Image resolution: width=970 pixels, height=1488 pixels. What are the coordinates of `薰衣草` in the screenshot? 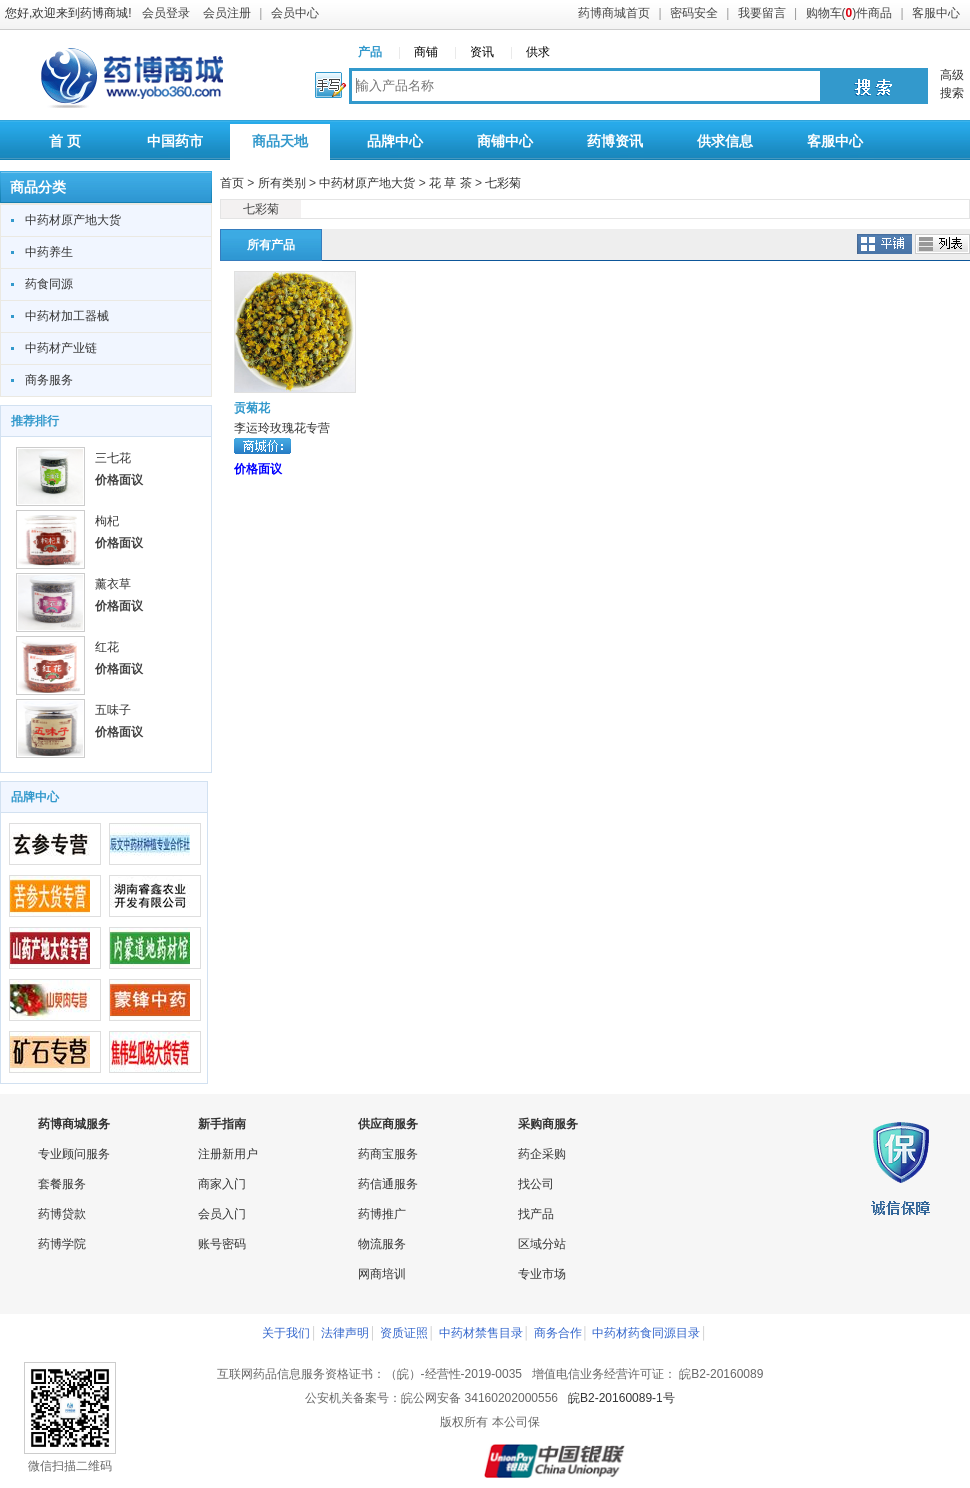 It's located at (113, 584).